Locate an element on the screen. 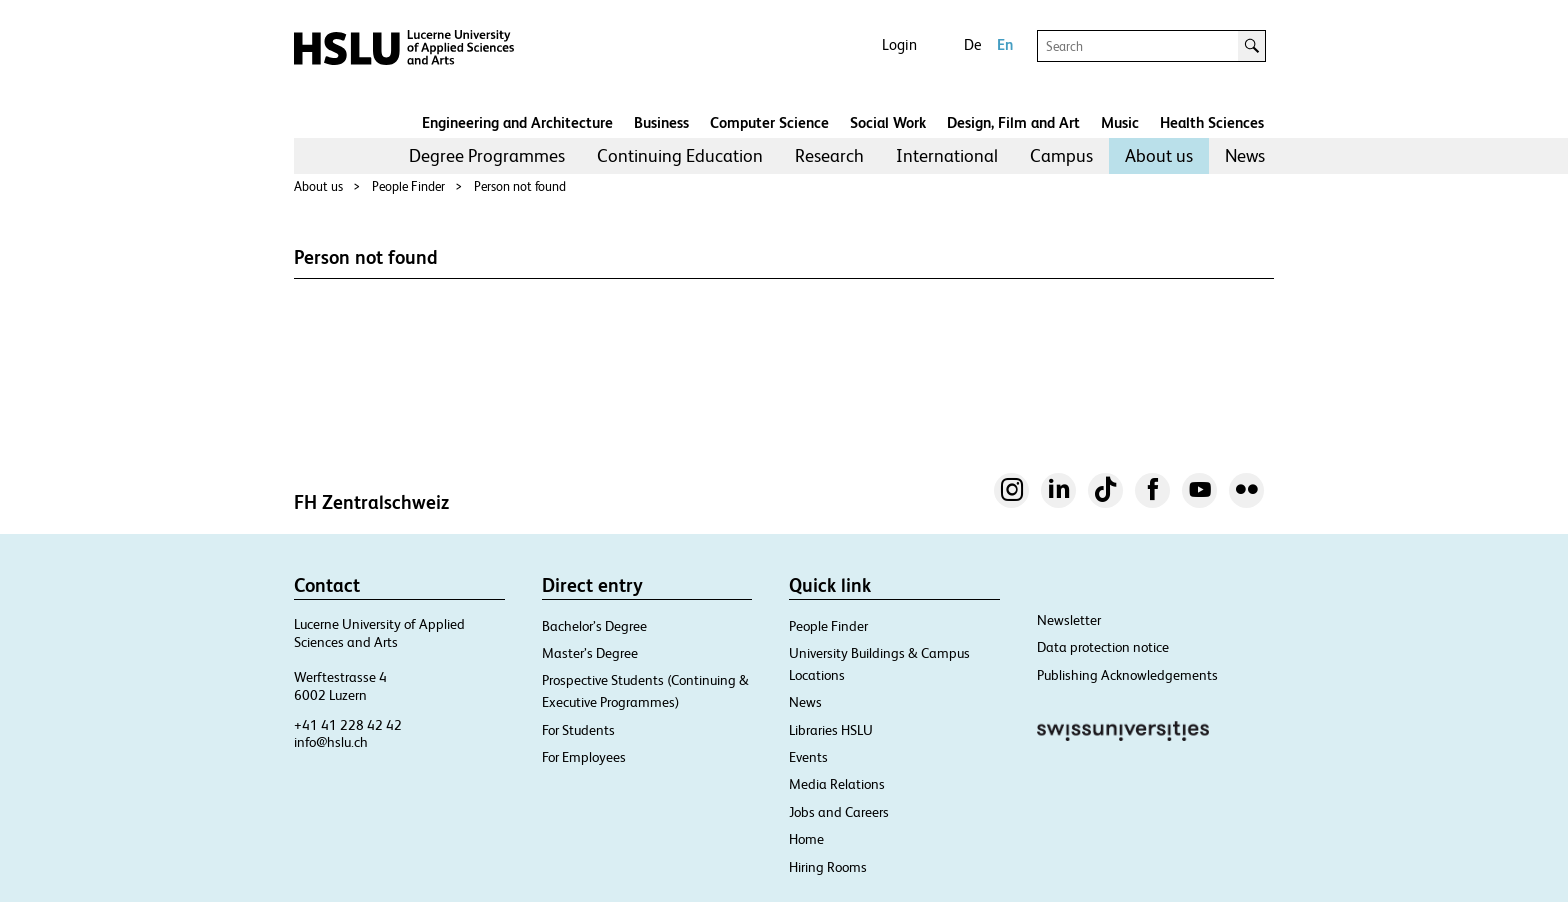 Image resolution: width=1568 pixels, height=902 pixels. En is located at coordinates (1005, 44).